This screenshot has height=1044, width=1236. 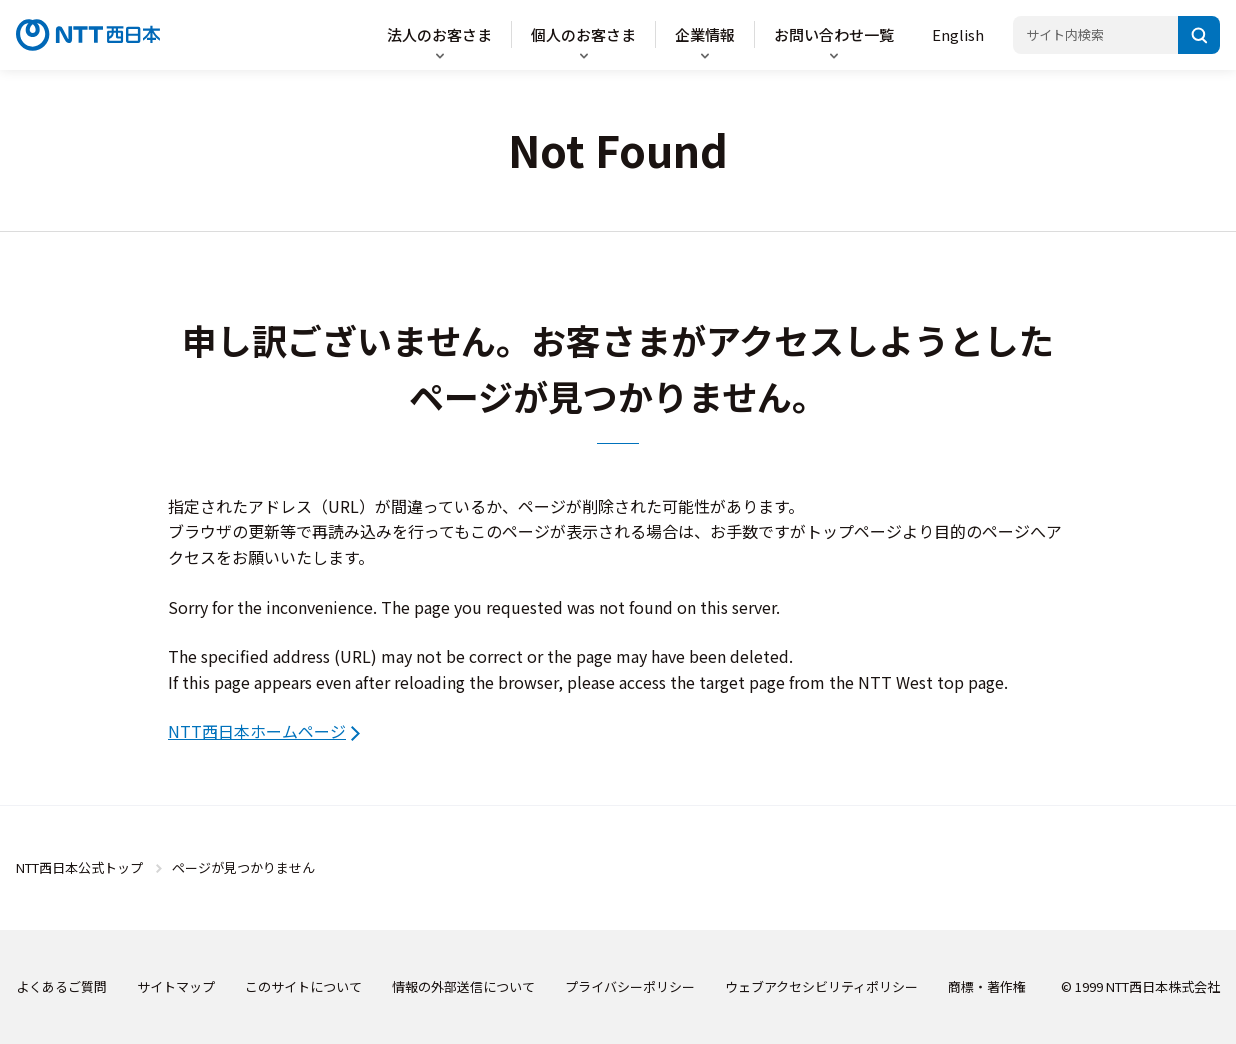 I want to click on NTT西日本公式トップ, so click(x=79, y=867).